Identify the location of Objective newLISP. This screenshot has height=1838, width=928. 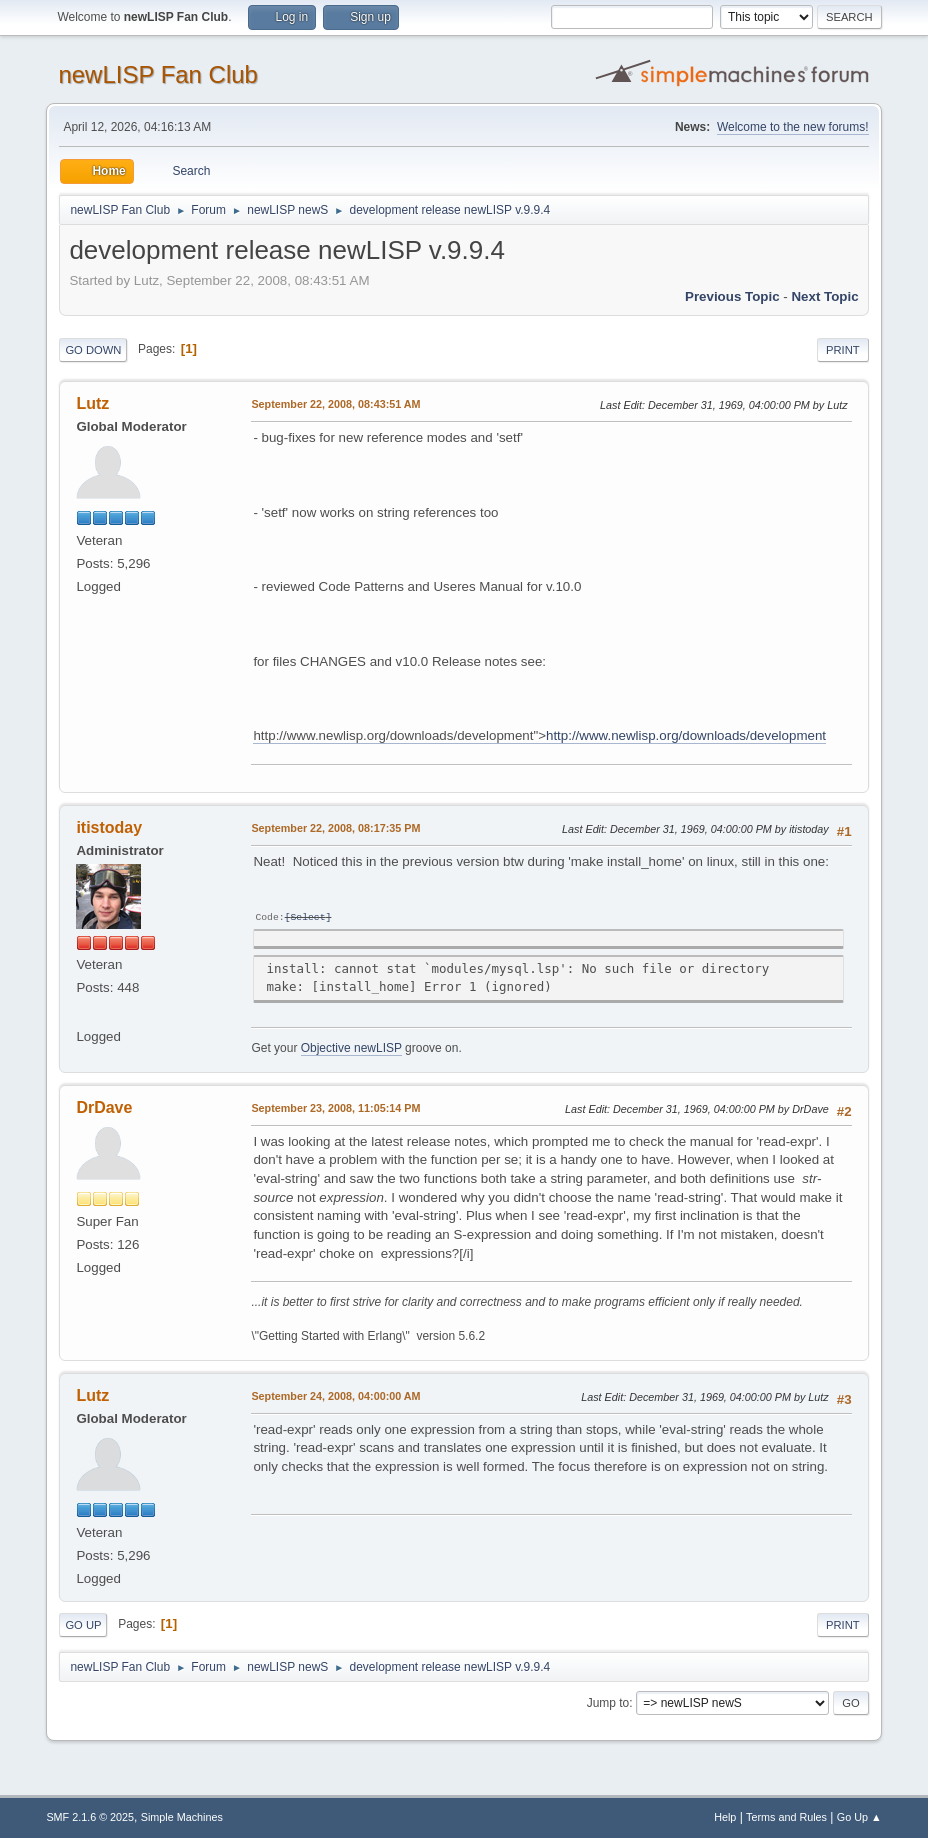
(351, 1048).